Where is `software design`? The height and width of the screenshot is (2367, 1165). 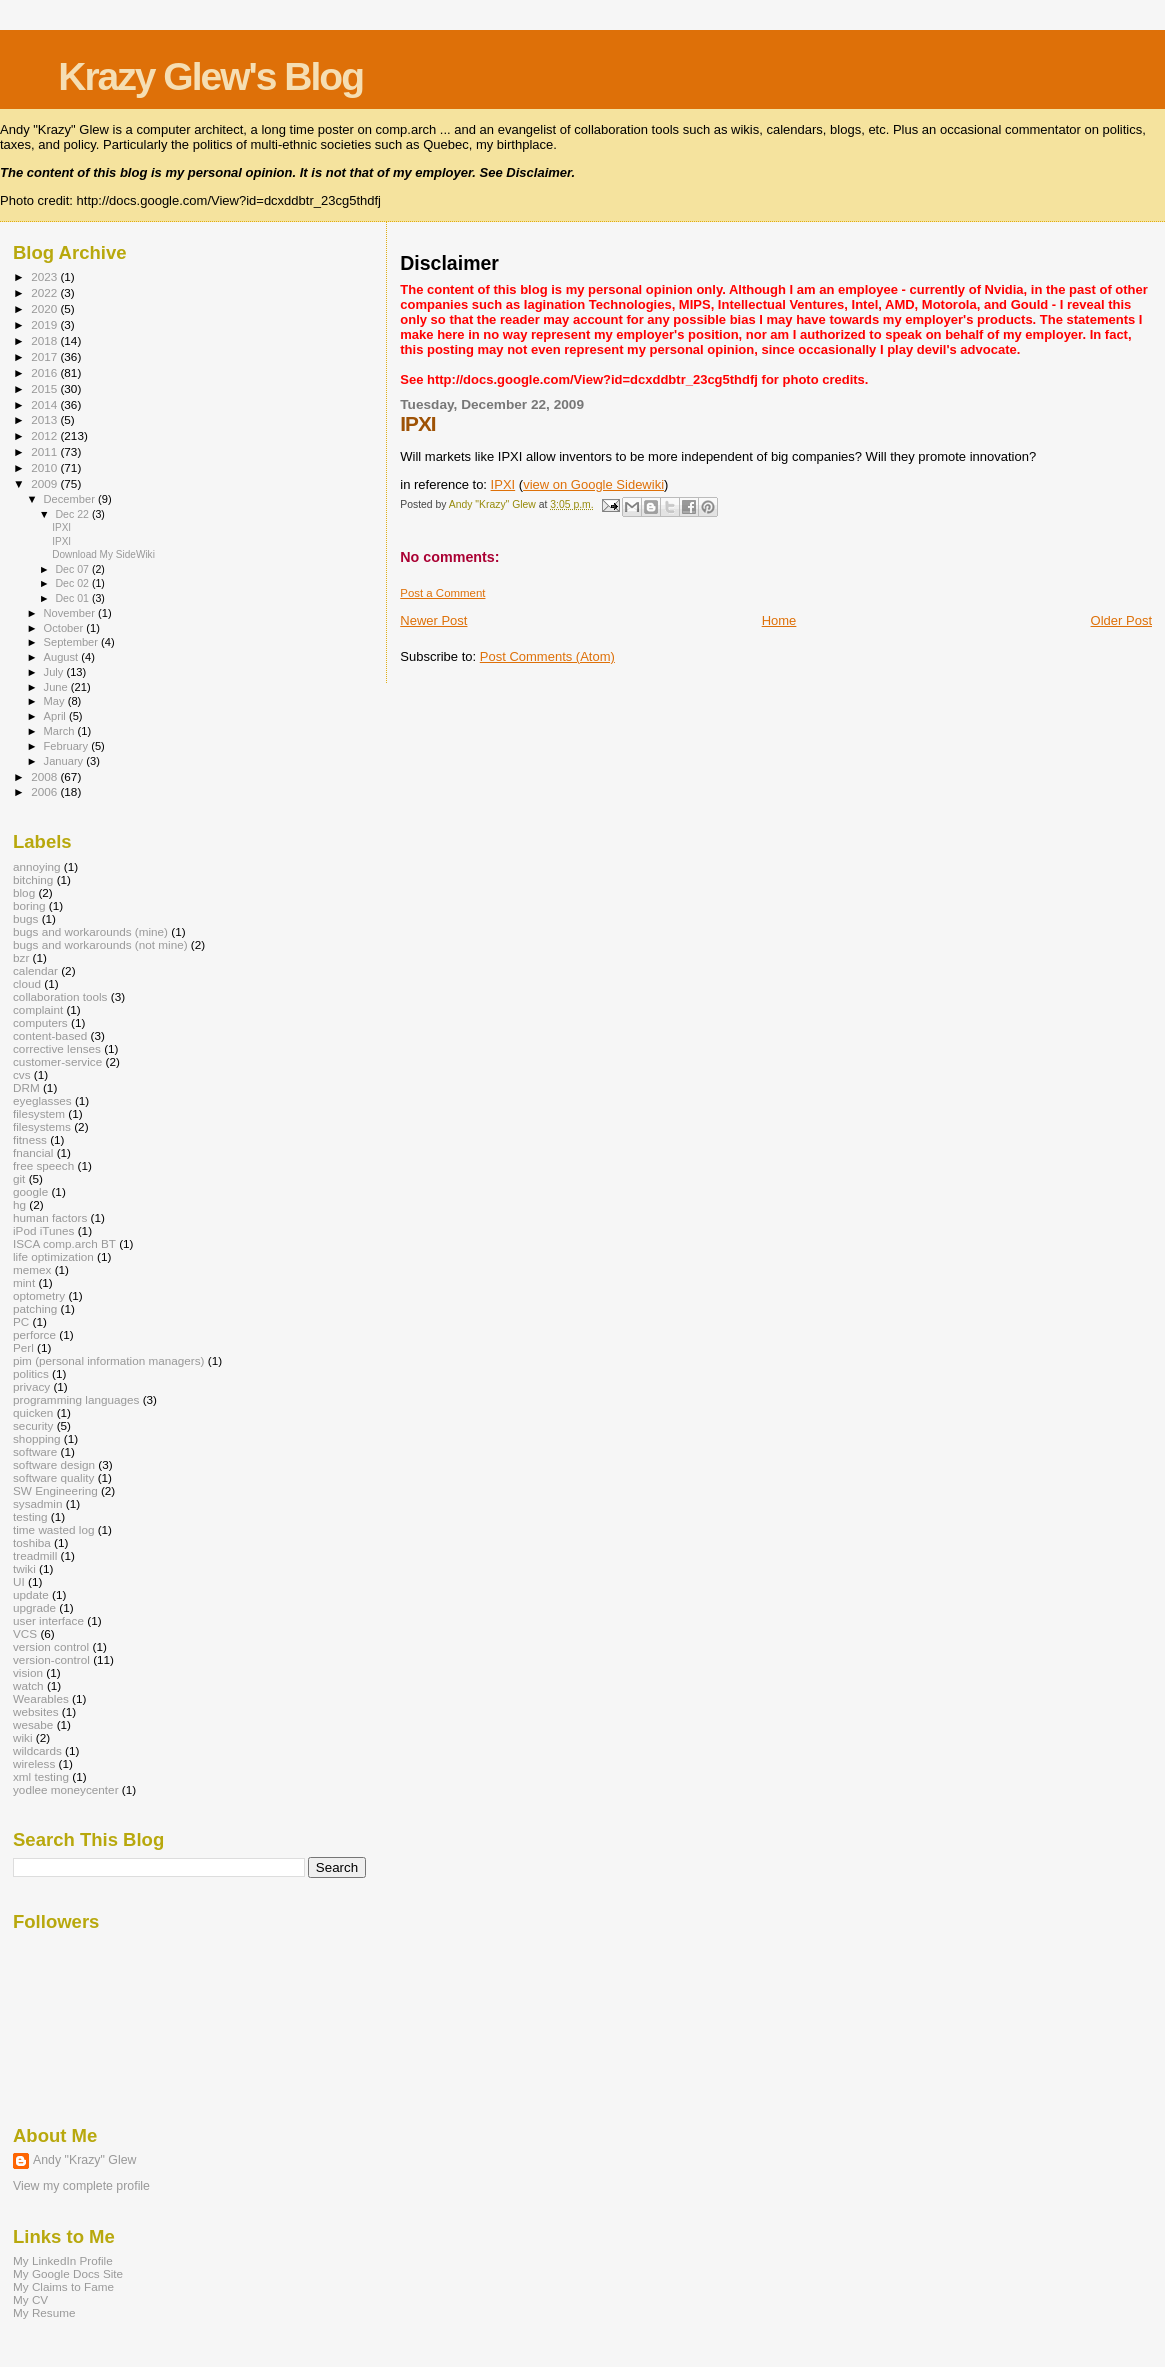 software design is located at coordinates (54, 1464).